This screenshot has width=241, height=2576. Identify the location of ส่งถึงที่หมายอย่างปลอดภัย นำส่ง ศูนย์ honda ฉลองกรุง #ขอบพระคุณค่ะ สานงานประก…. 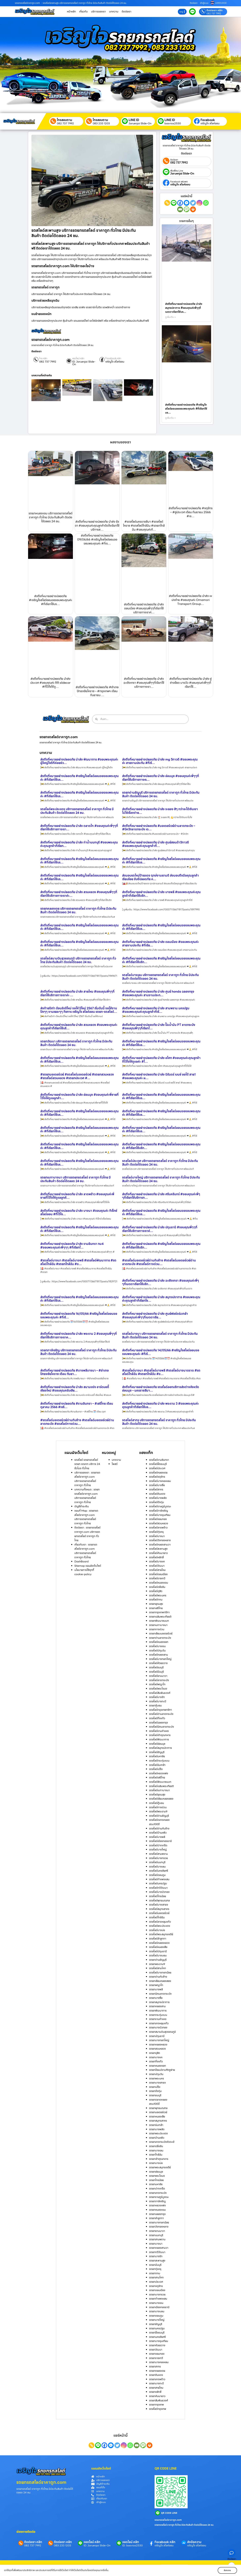
(158, 993).